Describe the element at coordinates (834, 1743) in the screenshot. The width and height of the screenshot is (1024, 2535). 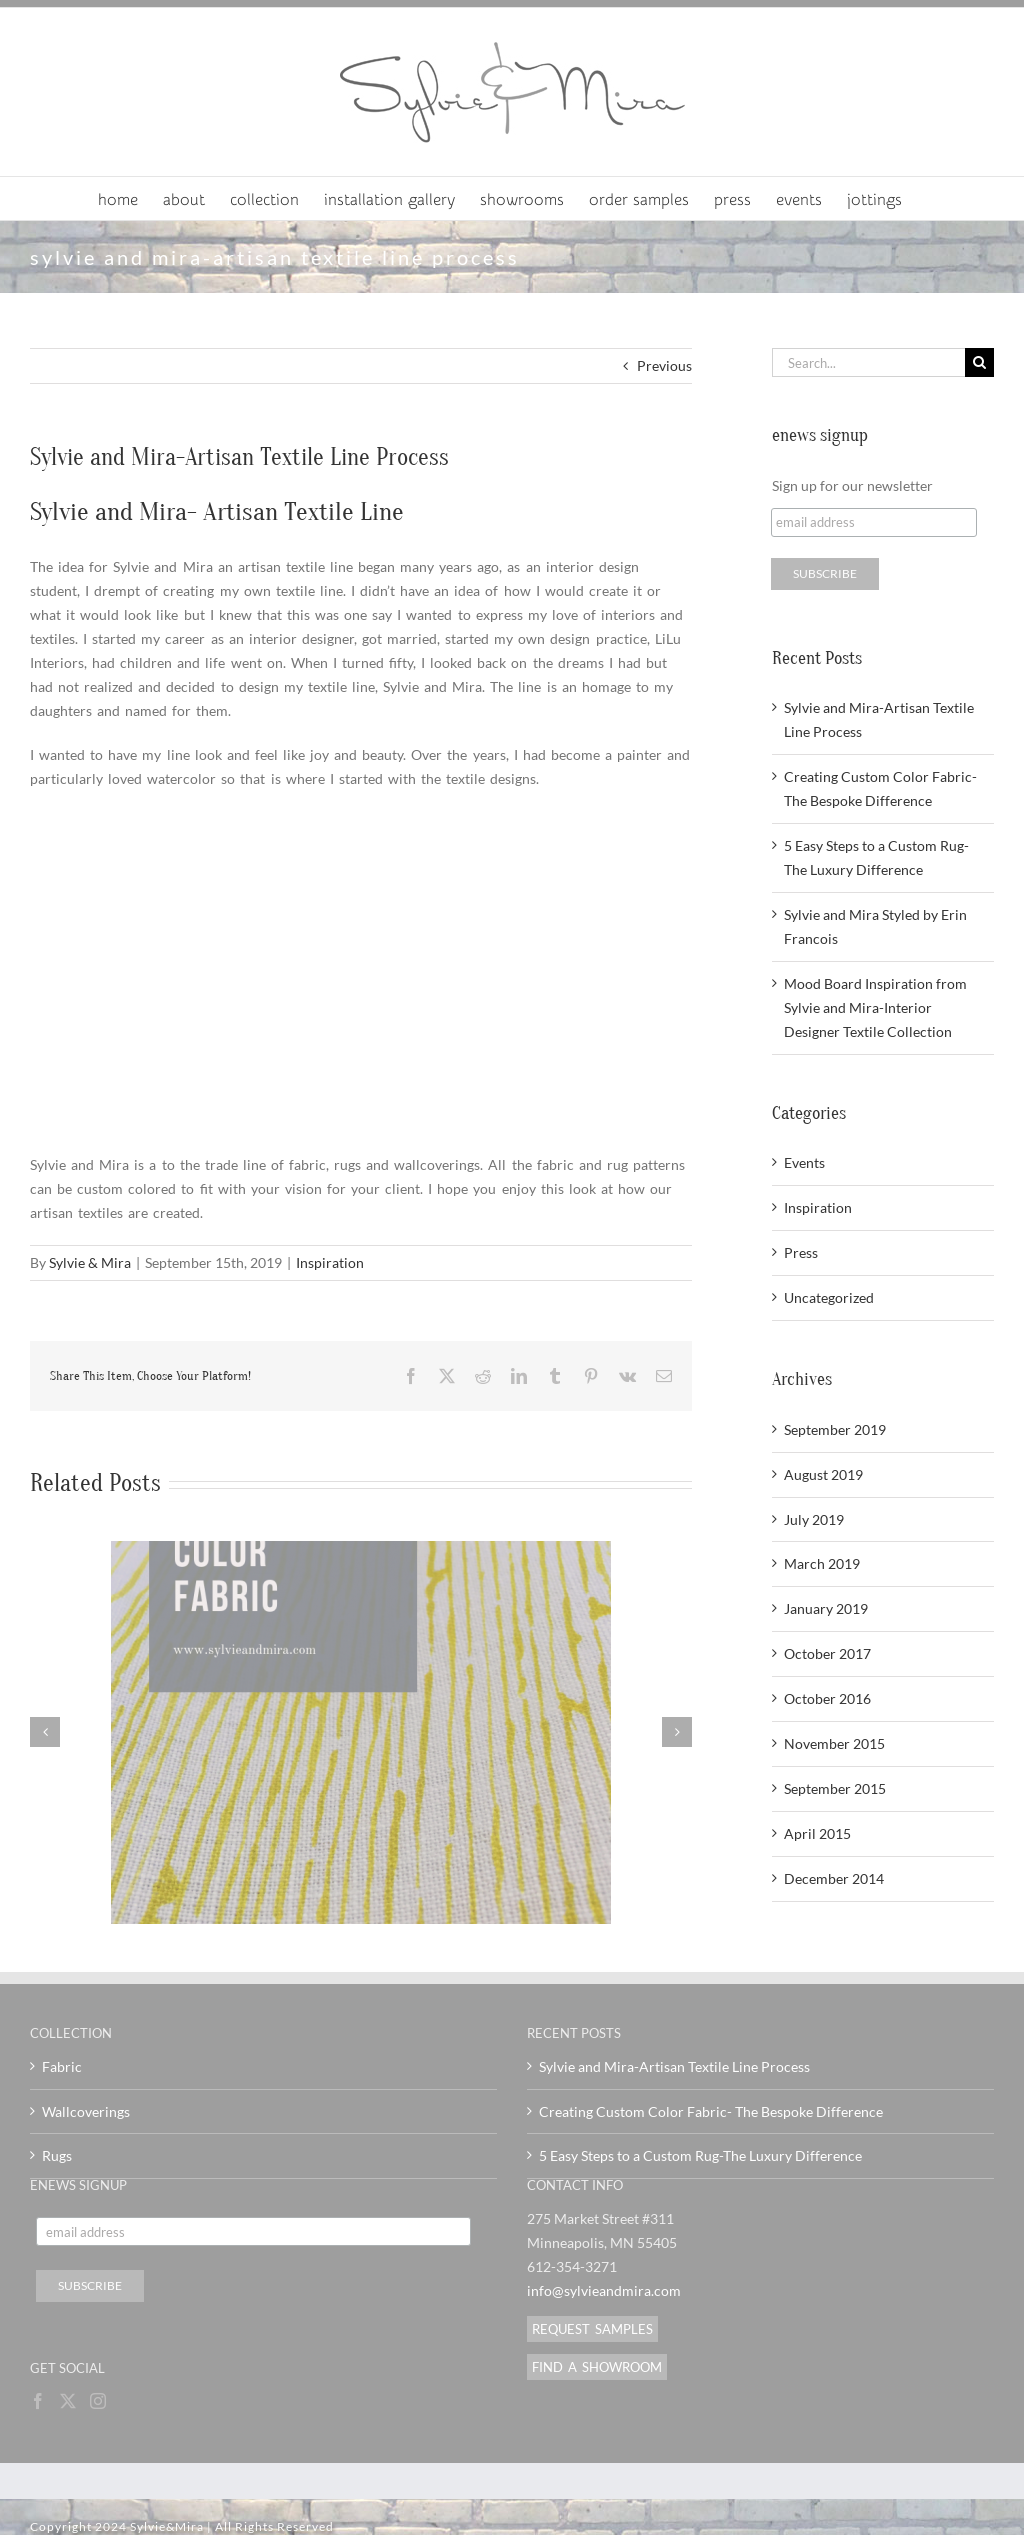
I see `November 2015` at that location.